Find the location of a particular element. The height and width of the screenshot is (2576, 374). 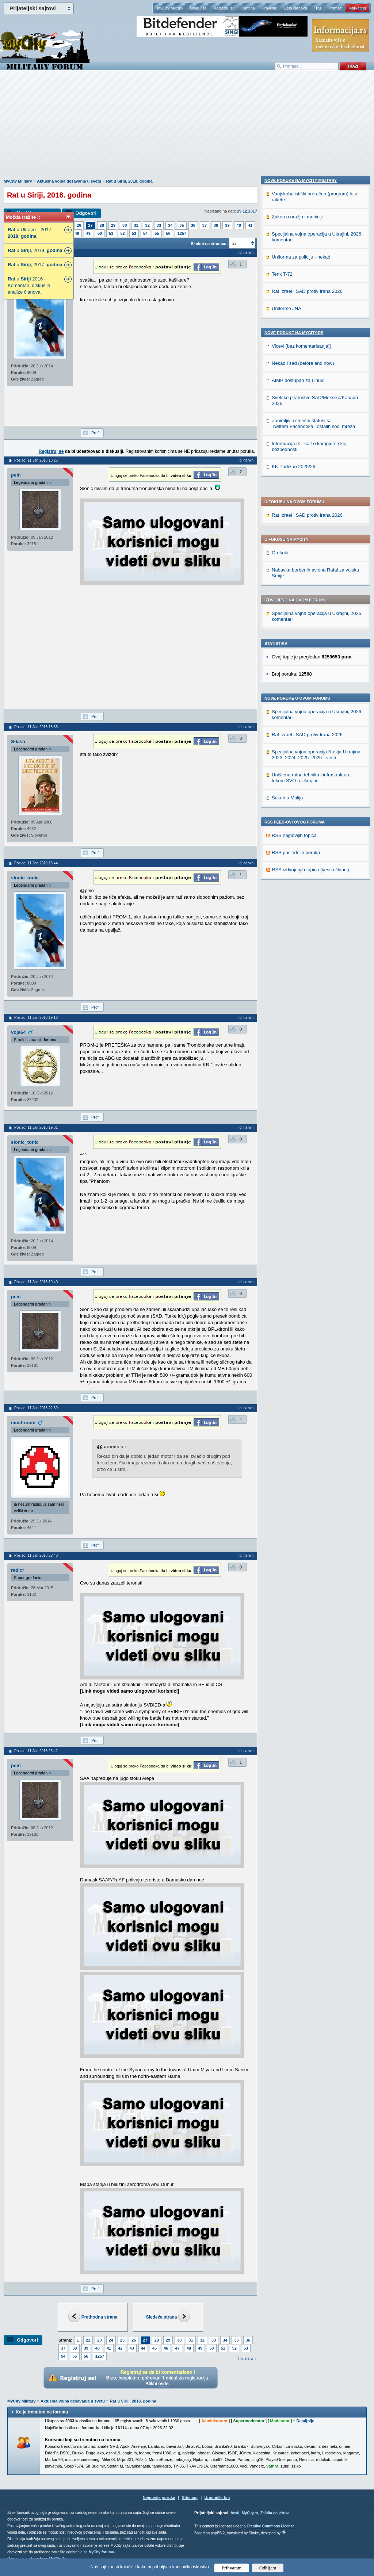

Vicevi [bez komentarisanja!] is located at coordinates (301, 849).